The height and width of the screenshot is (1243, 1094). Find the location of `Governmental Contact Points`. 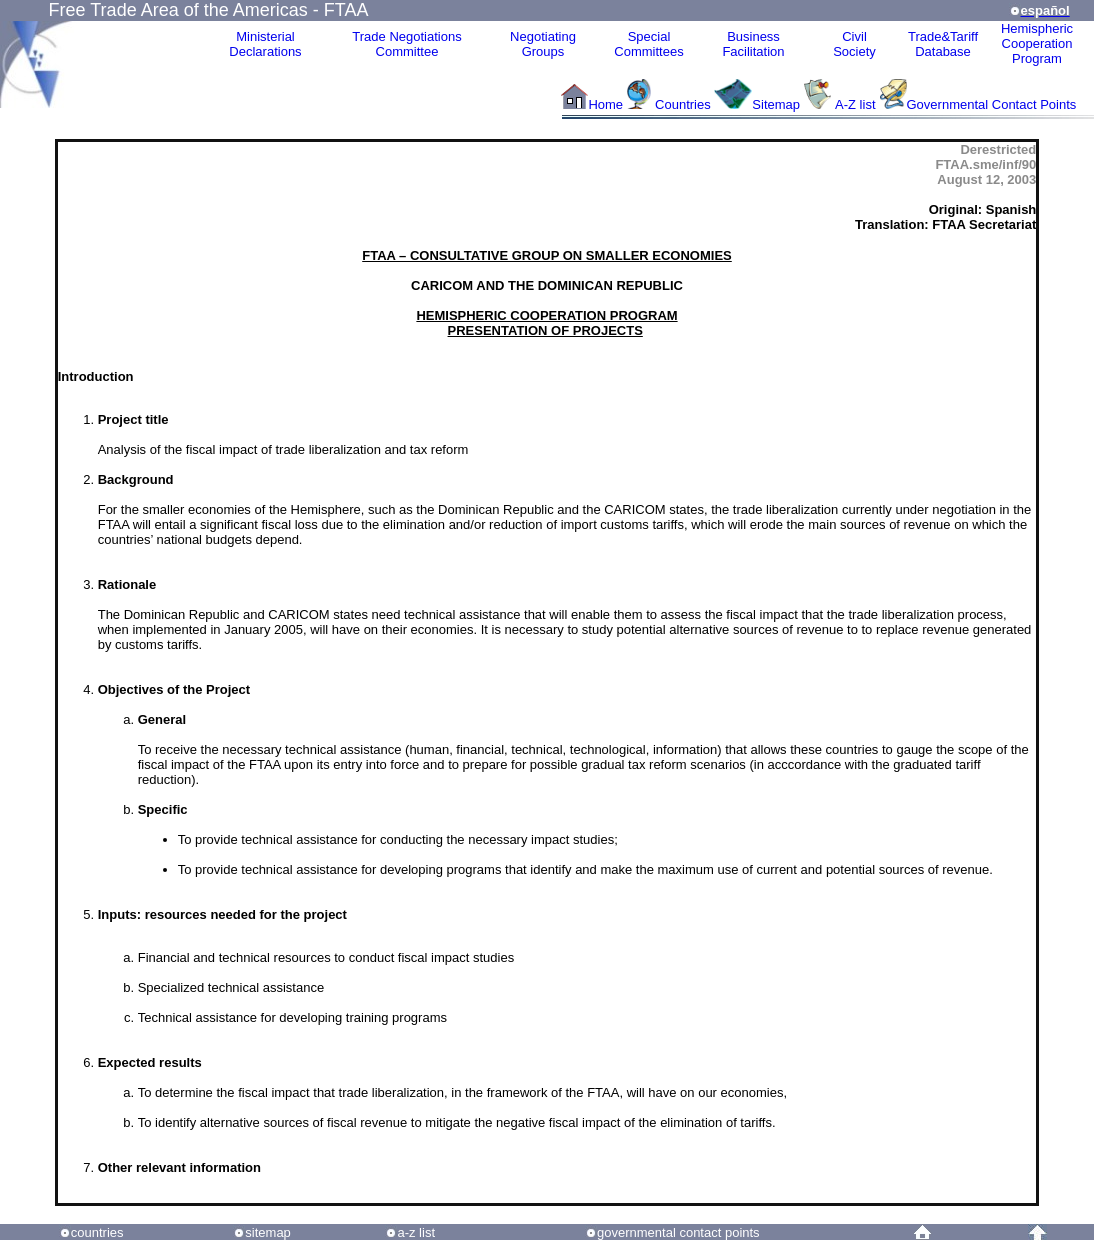

Governmental Contact Points is located at coordinates (992, 104).